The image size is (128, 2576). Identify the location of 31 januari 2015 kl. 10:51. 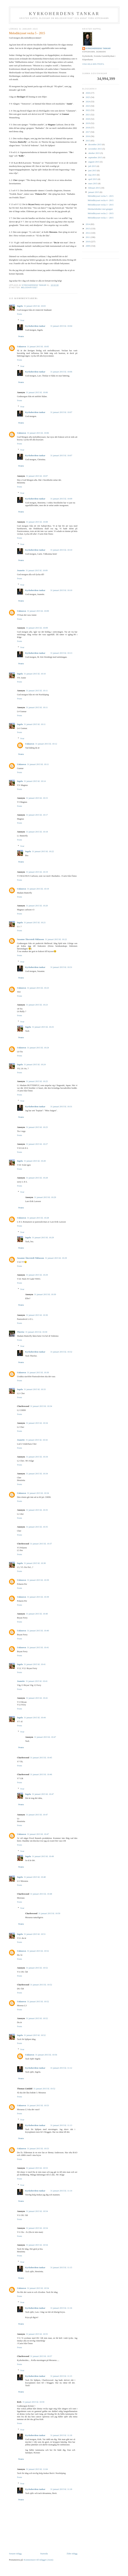
(35, 1934).